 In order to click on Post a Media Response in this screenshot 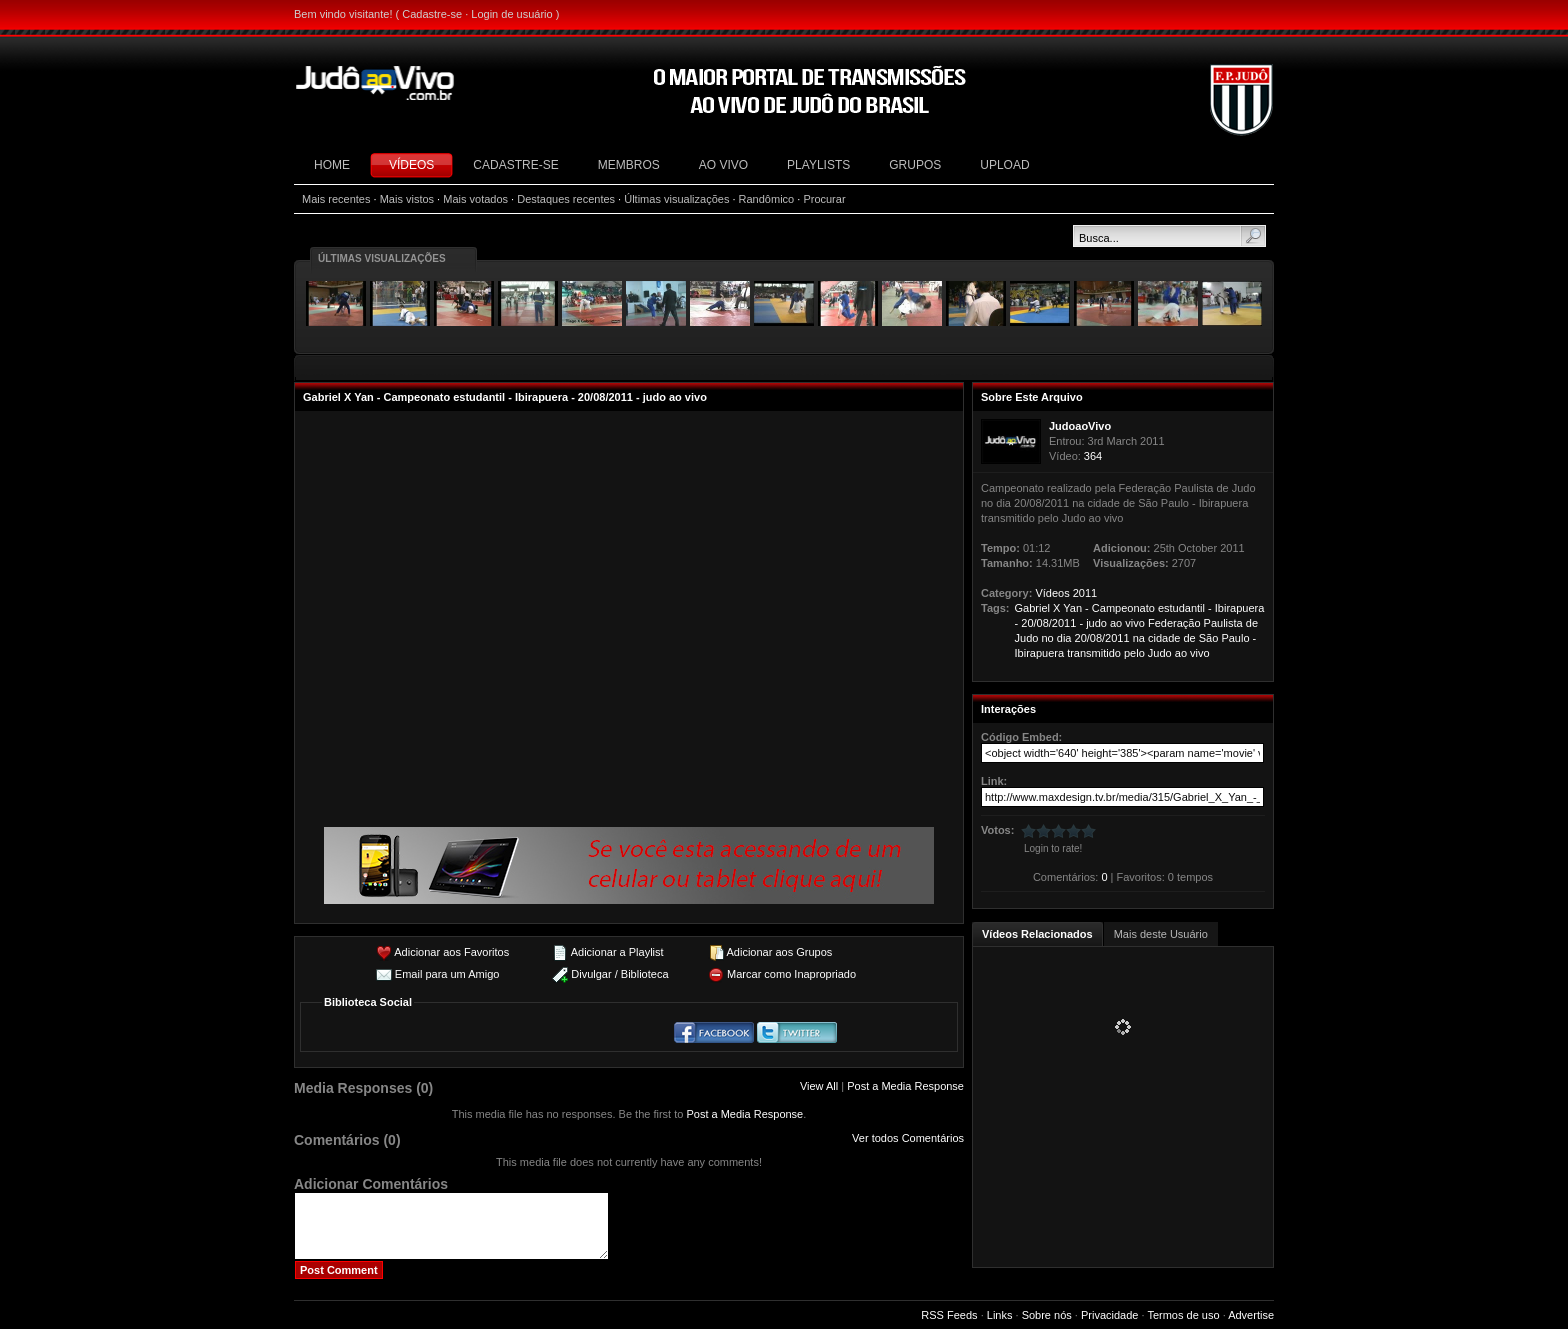, I will do `click(905, 1086)`.